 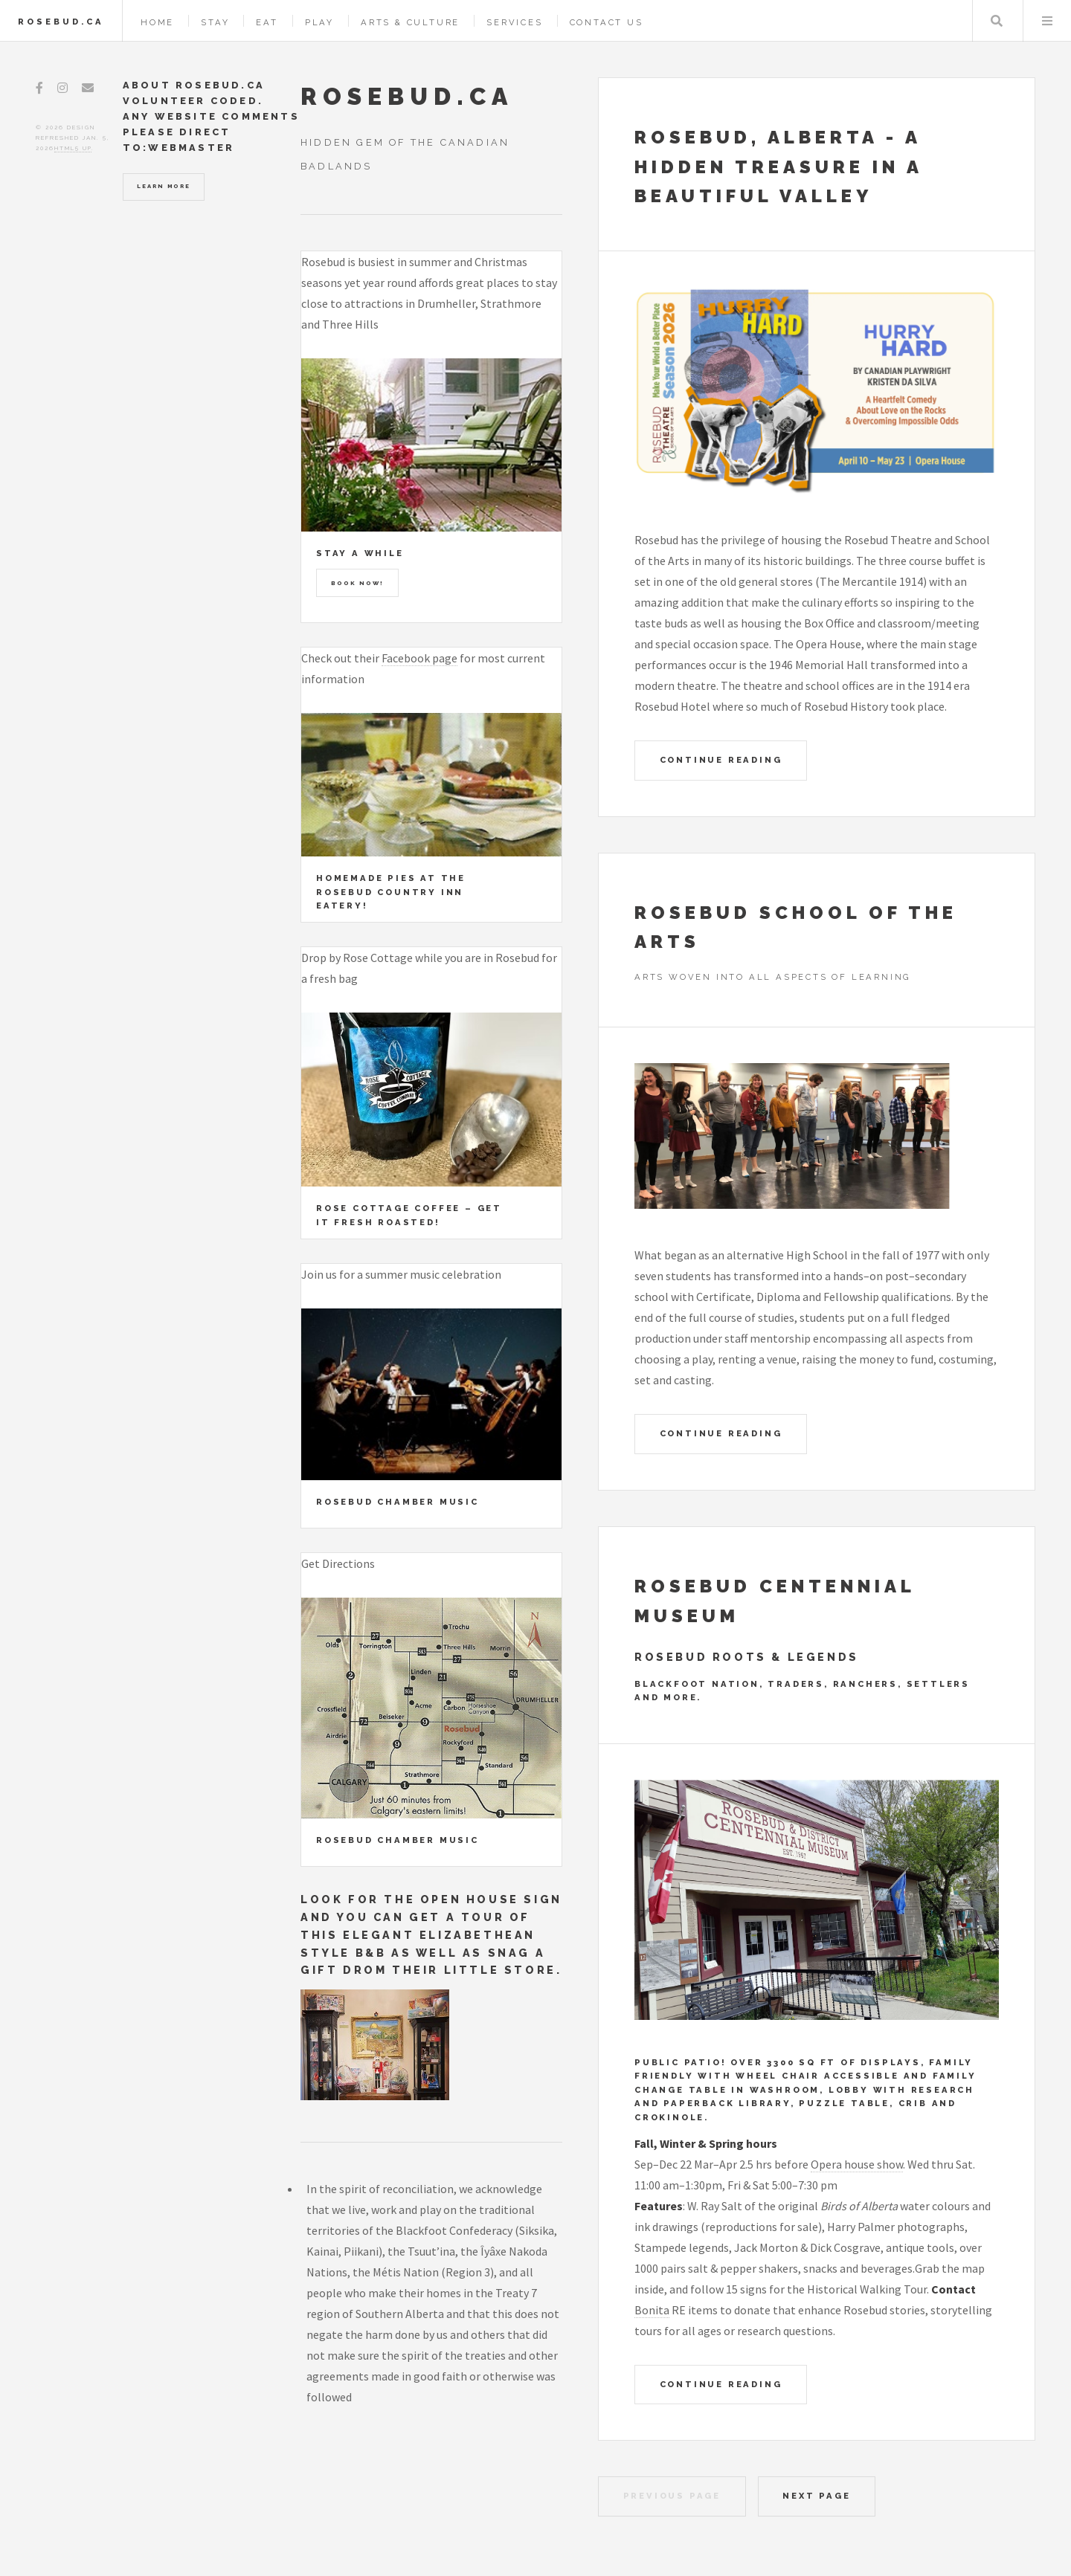 I want to click on Bonita, so click(x=651, y=2309).